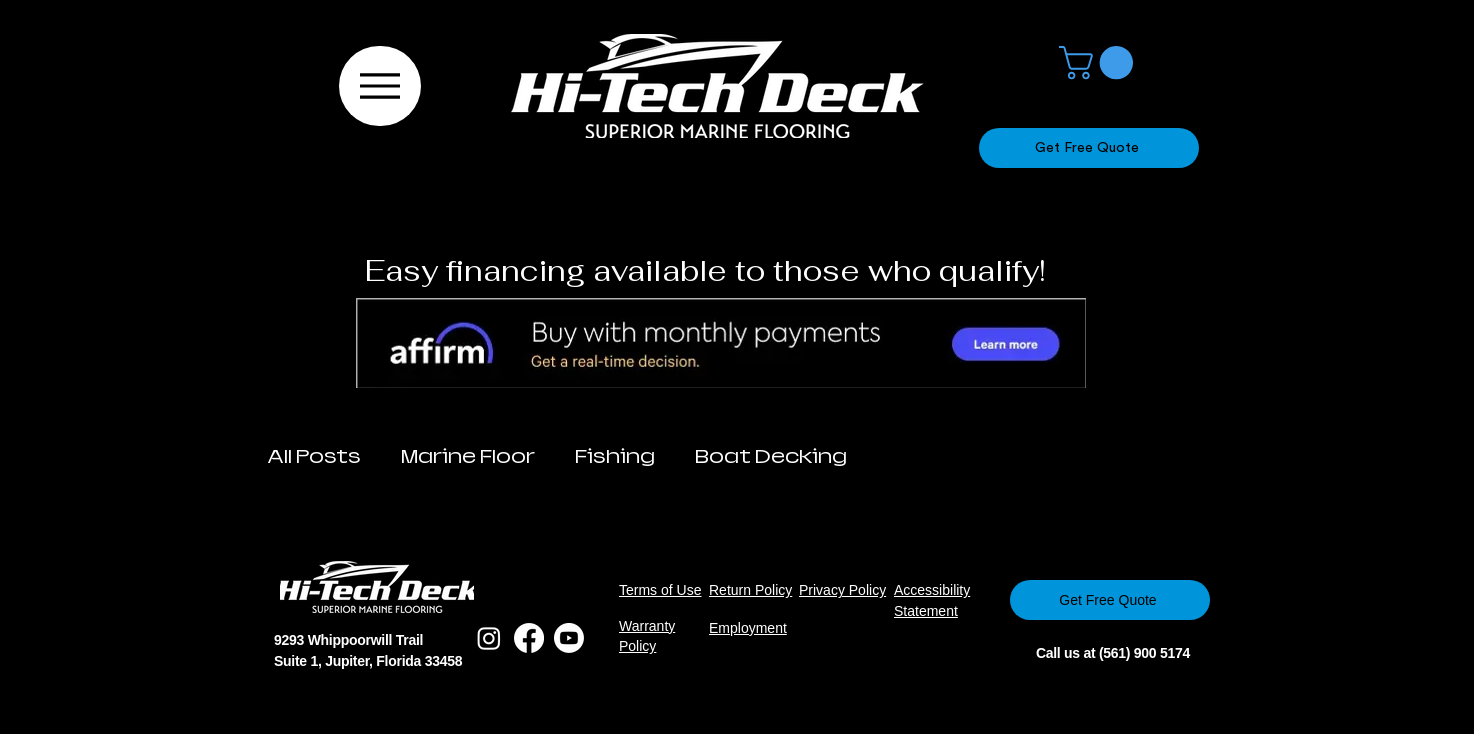 This screenshot has width=1474, height=734. What do you see at coordinates (529, 638) in the screenshot?
I see `[Facebook]` at bounding box center [529, 638].